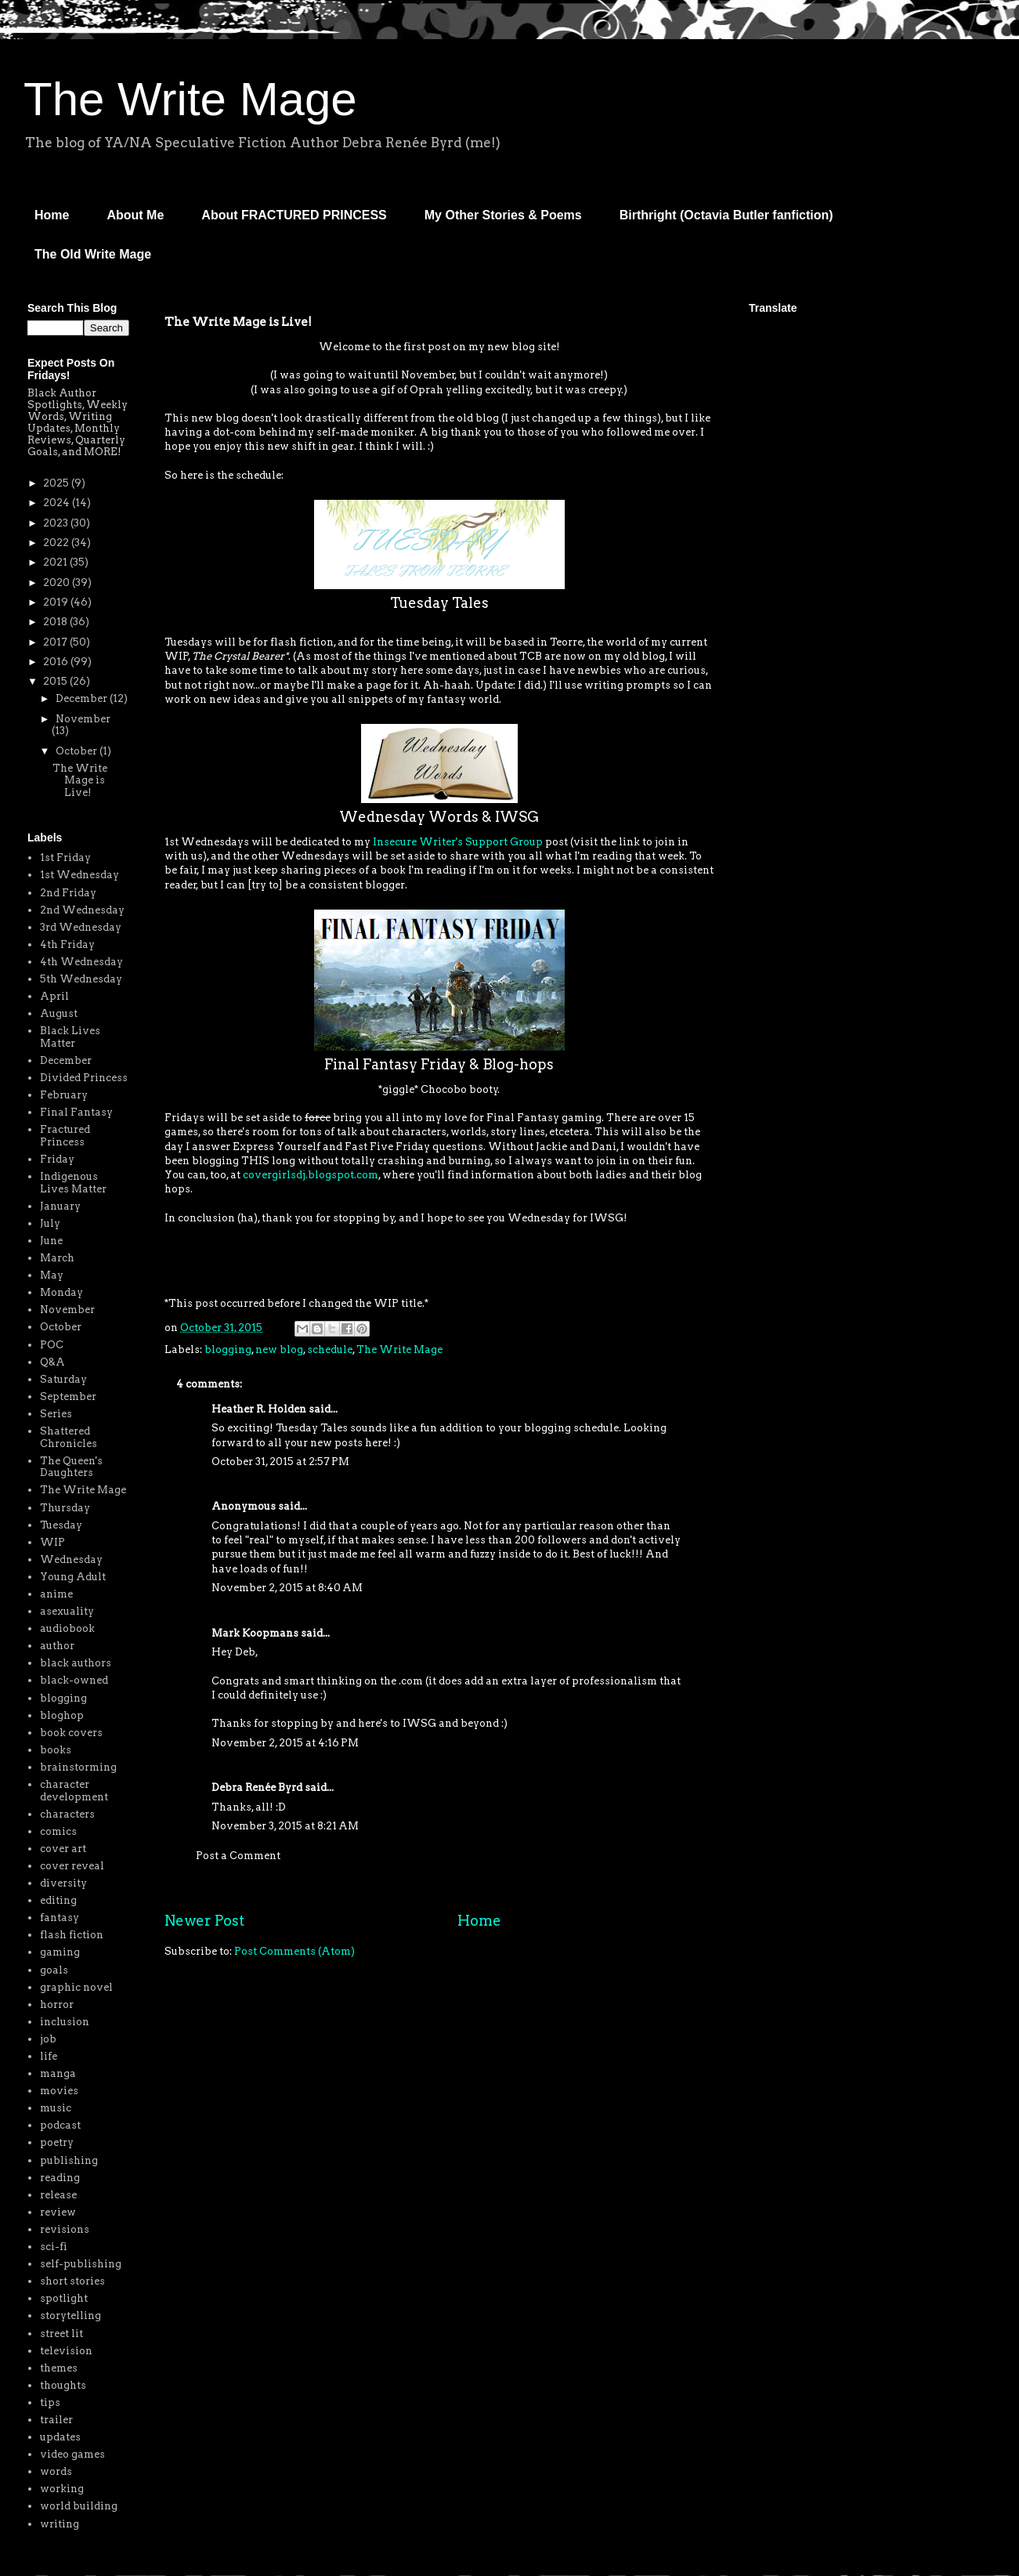 The width and height of the screenshot is (1019, 2576). What do you see at coordinates (135, 215) in the screenshot?
I see `About Me` at bounding box center [135, 215].